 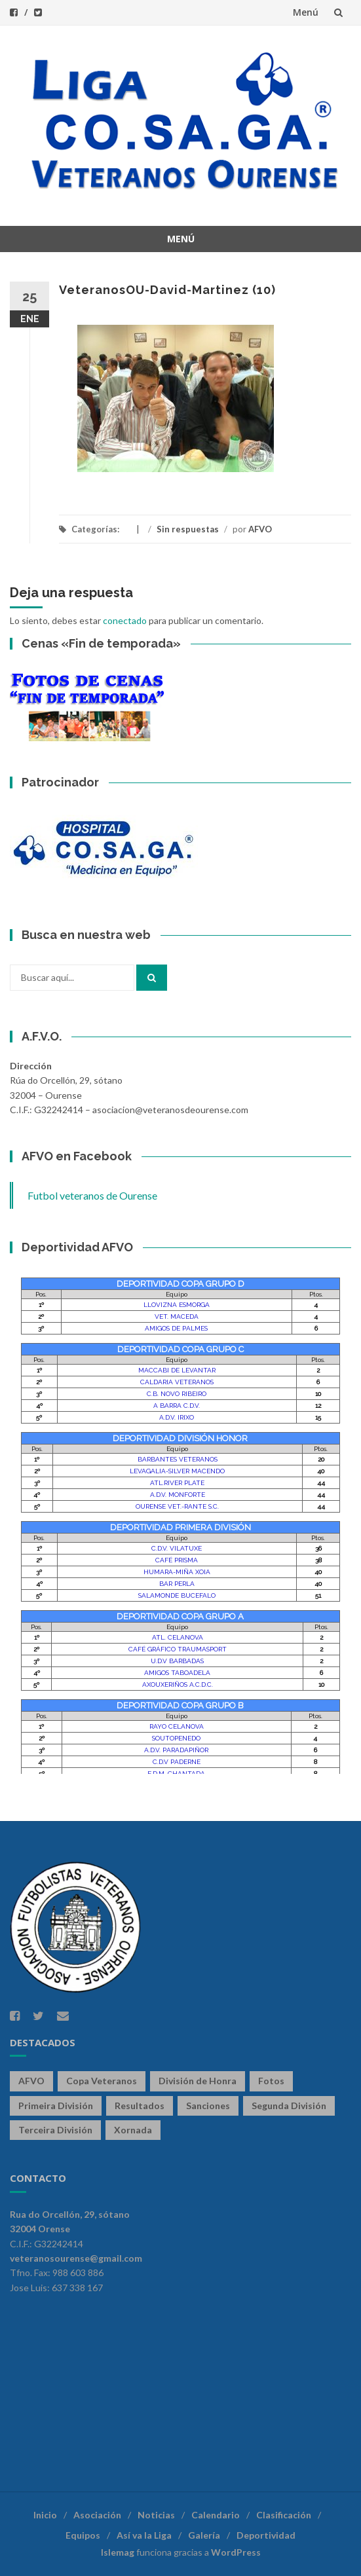 I want to click on Equipos, so click(x=83, y=2535).